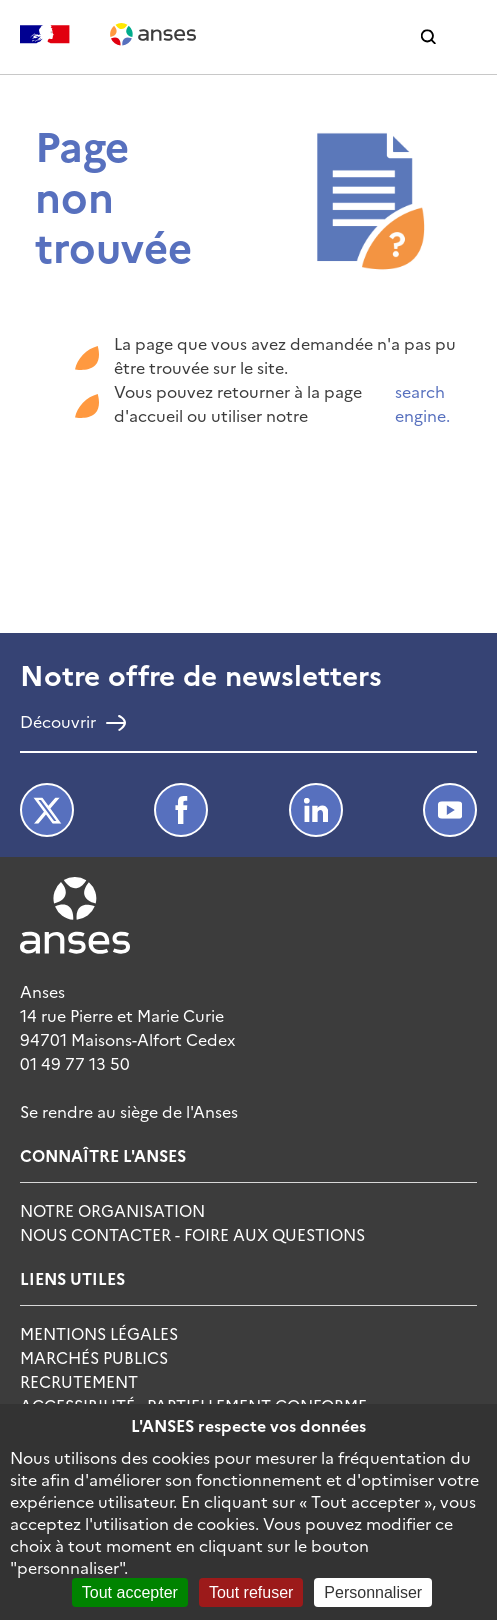 Image resolution: width=497 pixels, height=1620 pixels. Describe the element at coordinates (450, 810) in the screenshot. I see `Youtube` at that location.